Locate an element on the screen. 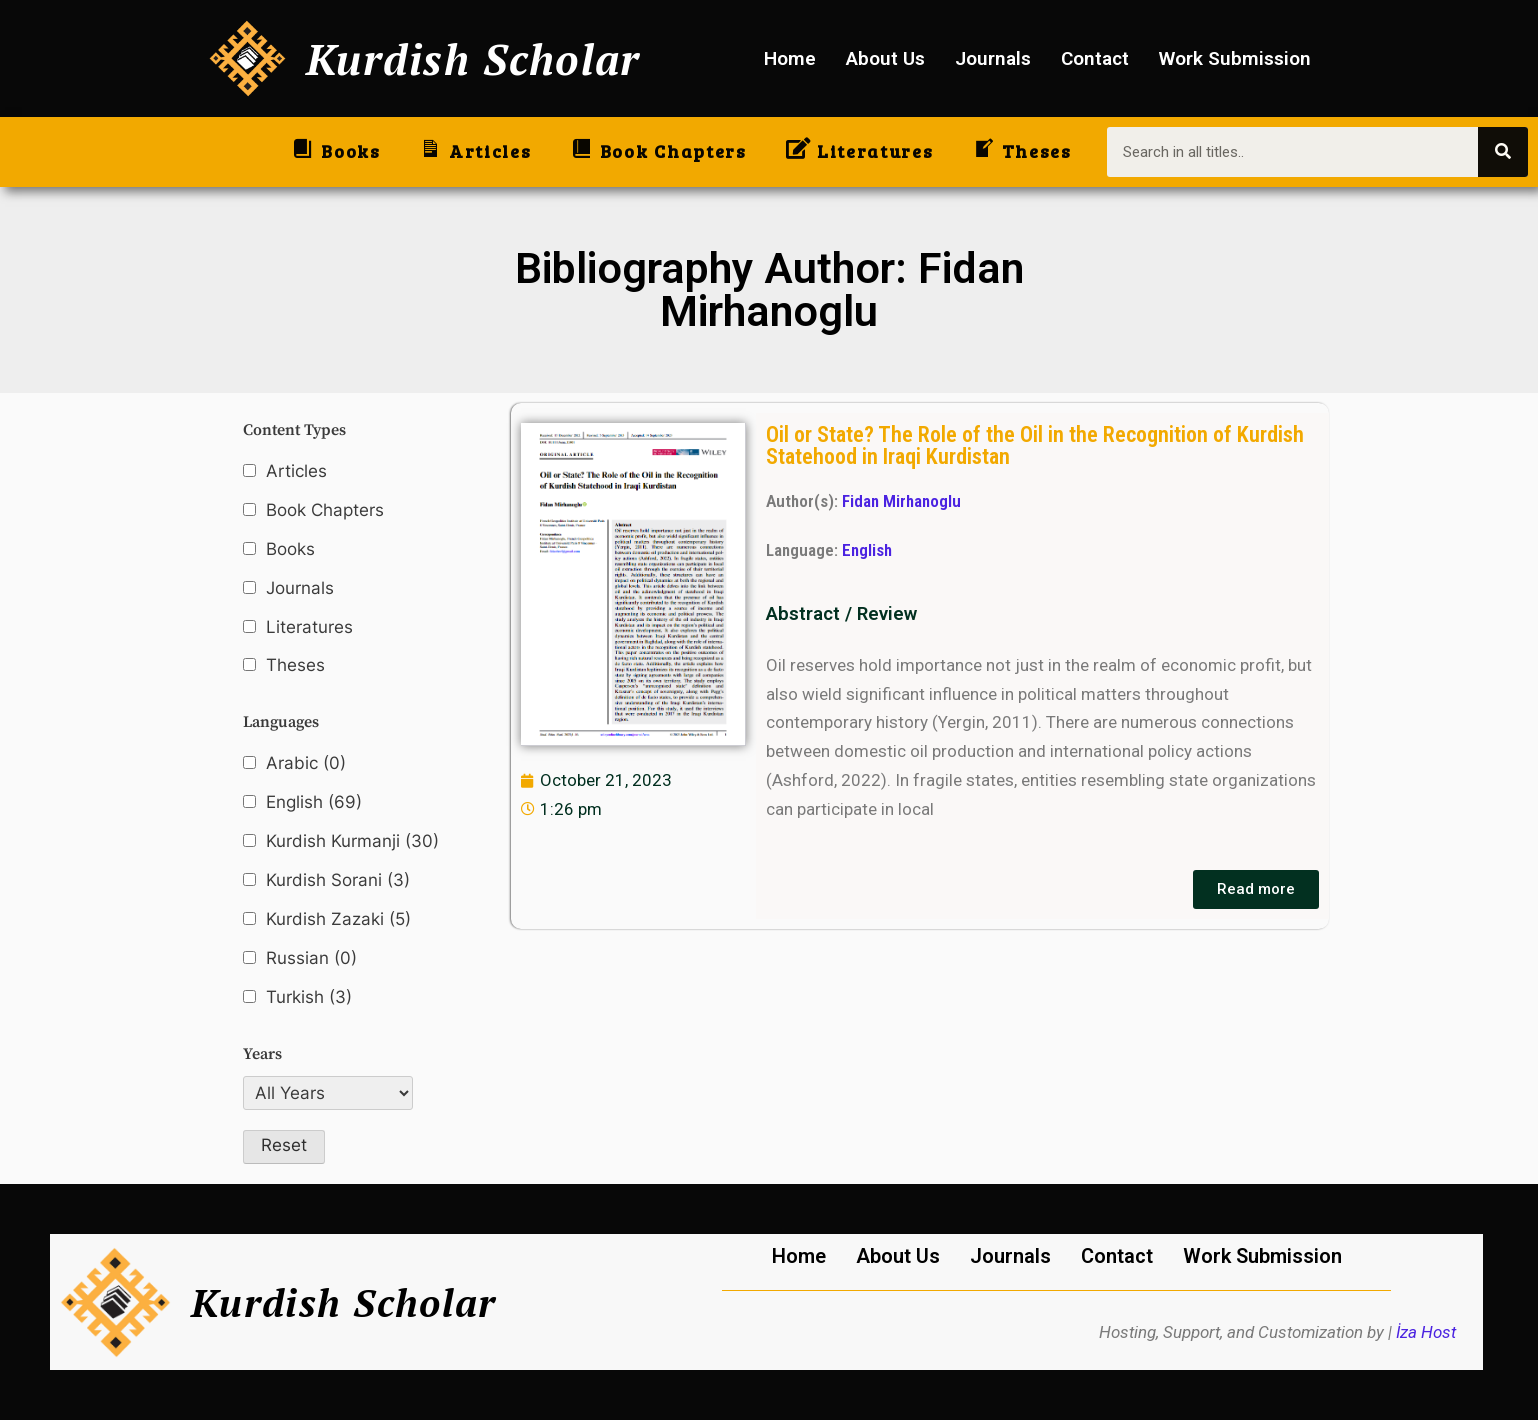  Theses is located at coordinates (295, 665).